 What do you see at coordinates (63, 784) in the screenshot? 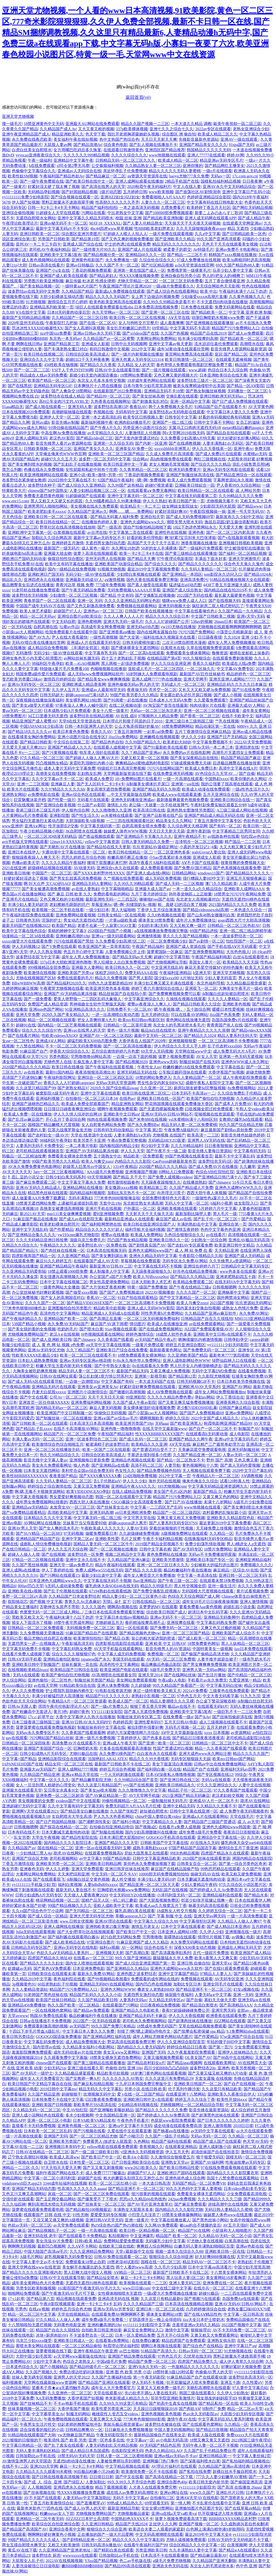
I see `亚洲麻豆人妻` at bounding box center [63, 784].